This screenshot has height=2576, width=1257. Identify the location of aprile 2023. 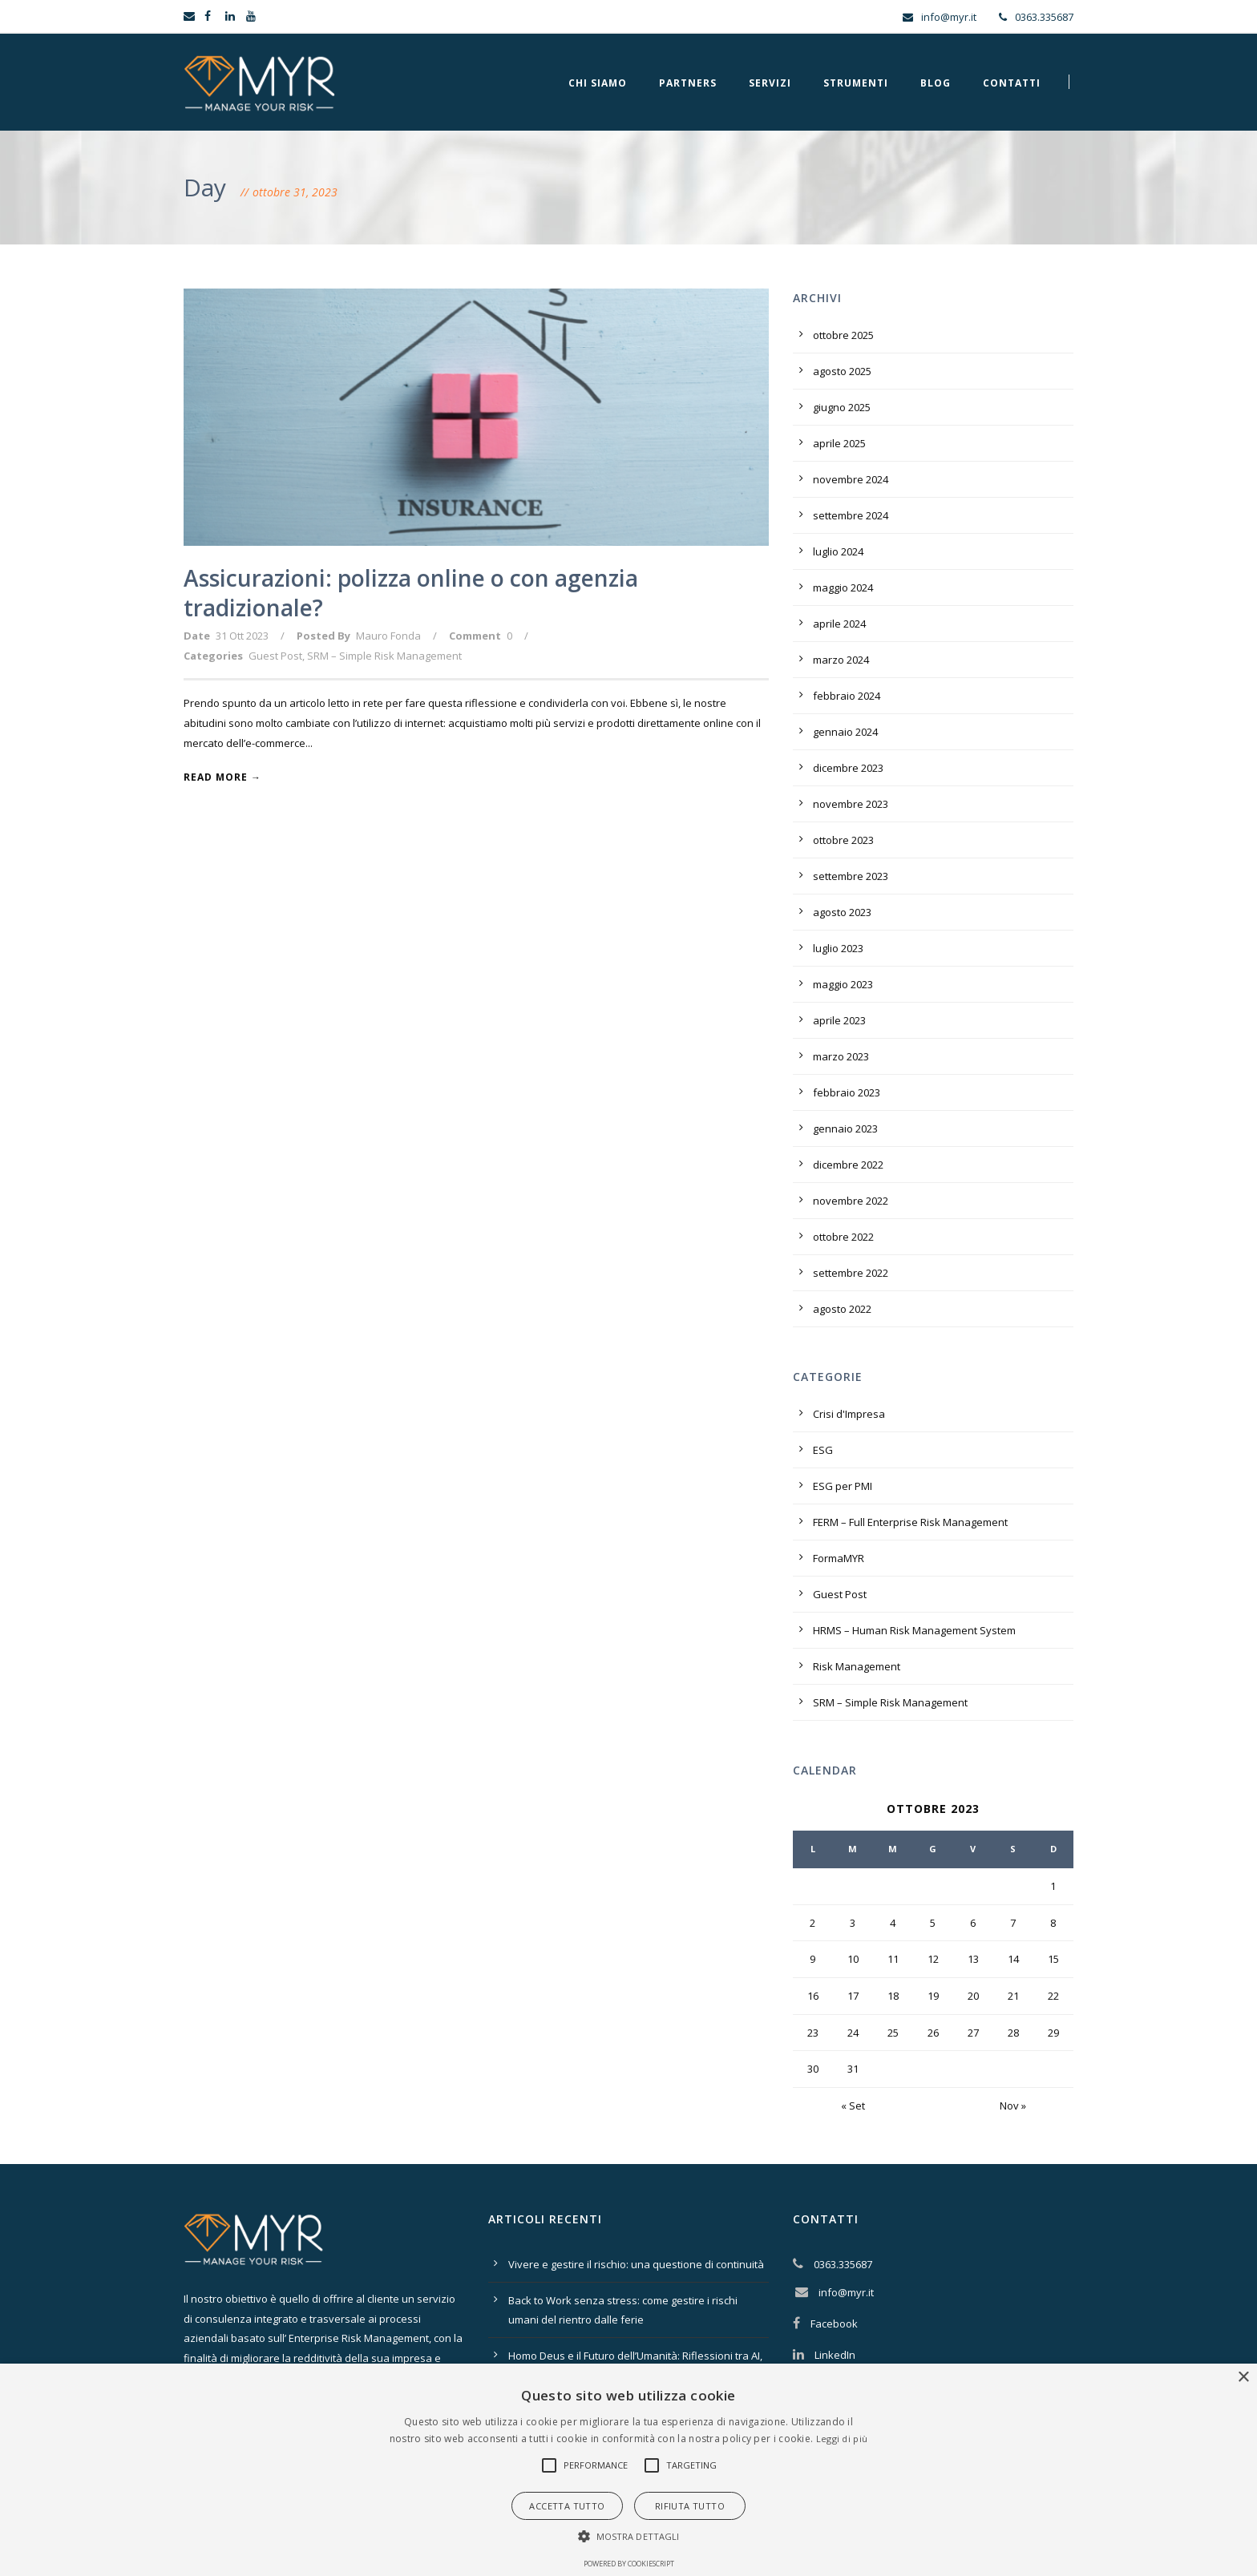
(839, 1020).